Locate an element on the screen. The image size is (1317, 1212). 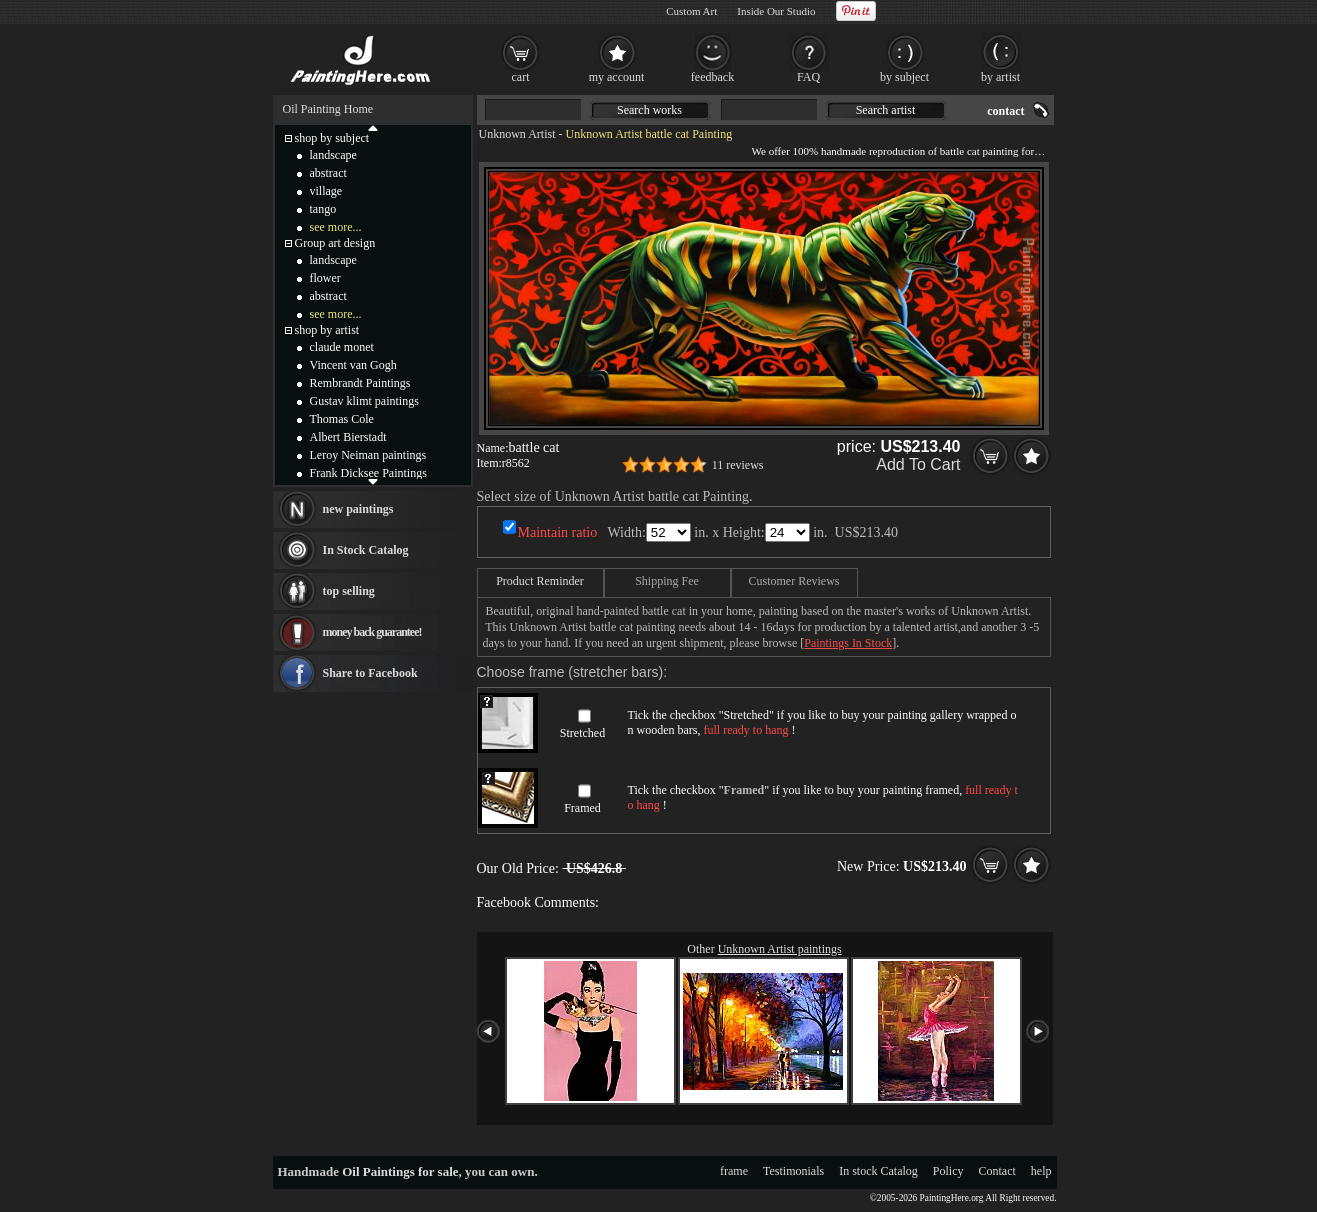
cart is located at coordinates (521, 77).